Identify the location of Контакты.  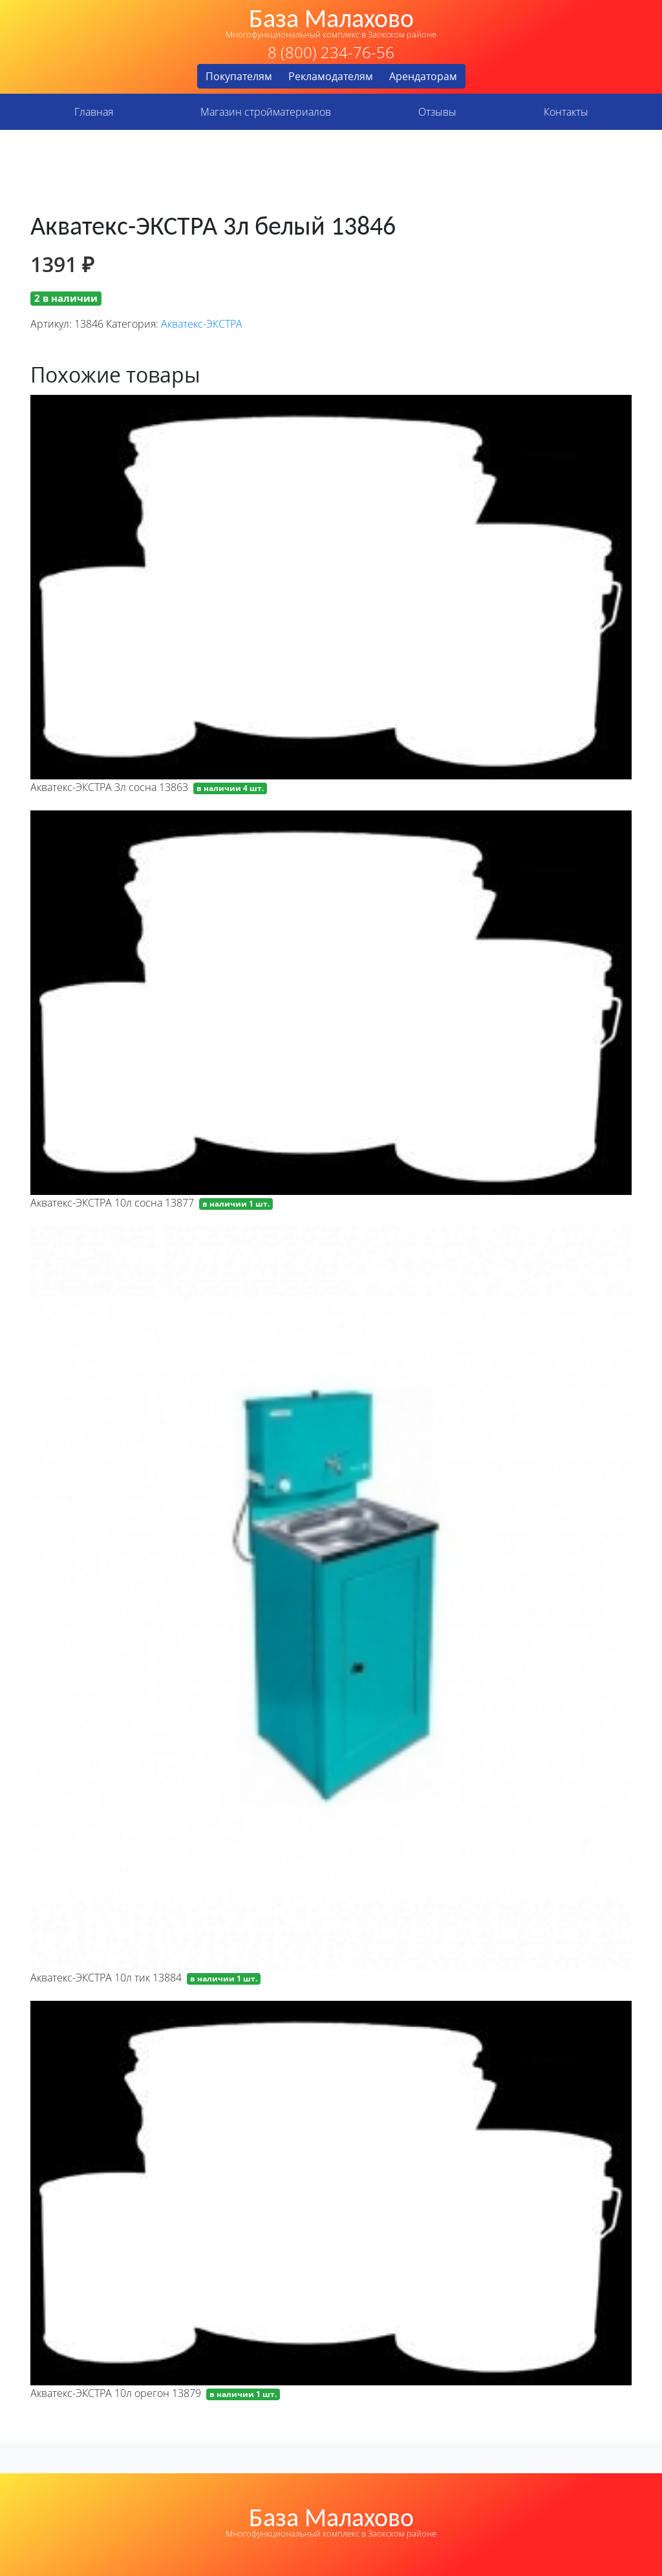
(566, 112).